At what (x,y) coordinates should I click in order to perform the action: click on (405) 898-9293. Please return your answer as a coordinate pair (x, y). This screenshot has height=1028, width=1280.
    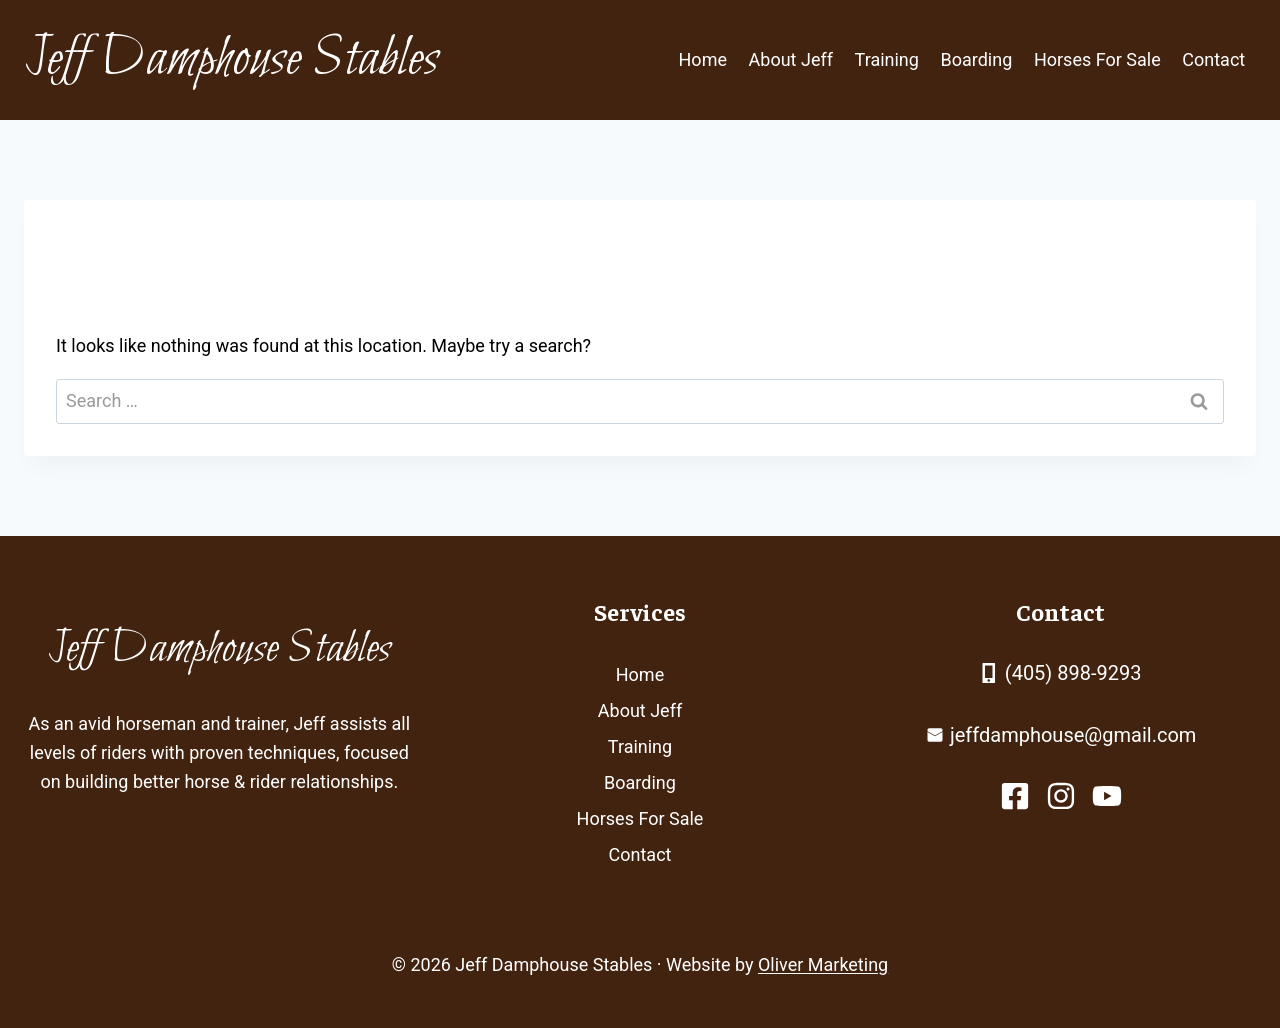
    Looking at the image, I should click on (1073, 673).